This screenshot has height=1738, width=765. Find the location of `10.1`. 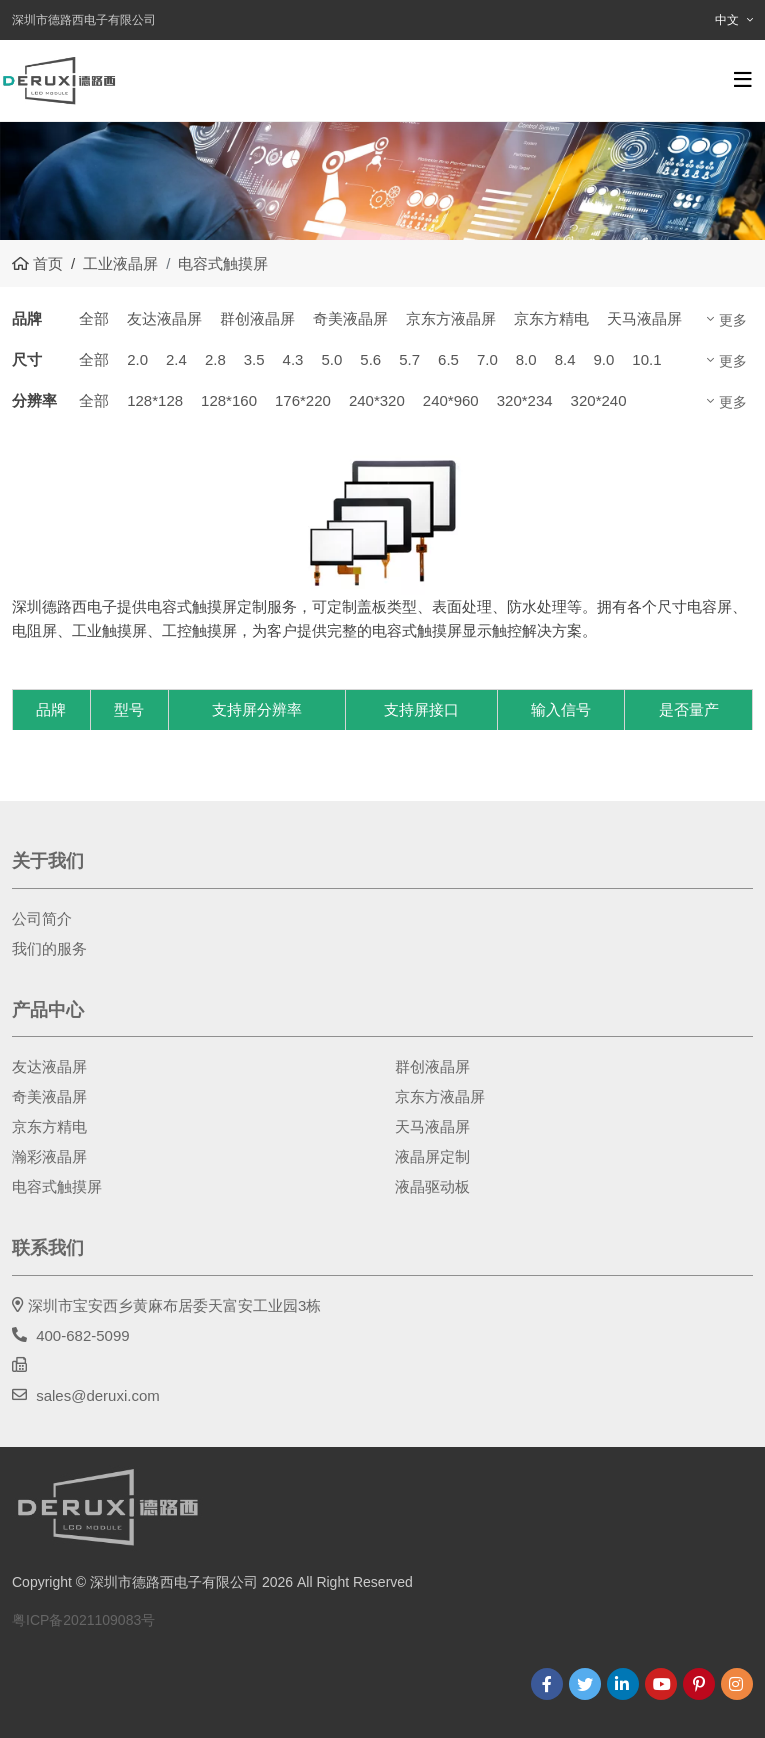

10.1 is located at coordinates (646, 359).